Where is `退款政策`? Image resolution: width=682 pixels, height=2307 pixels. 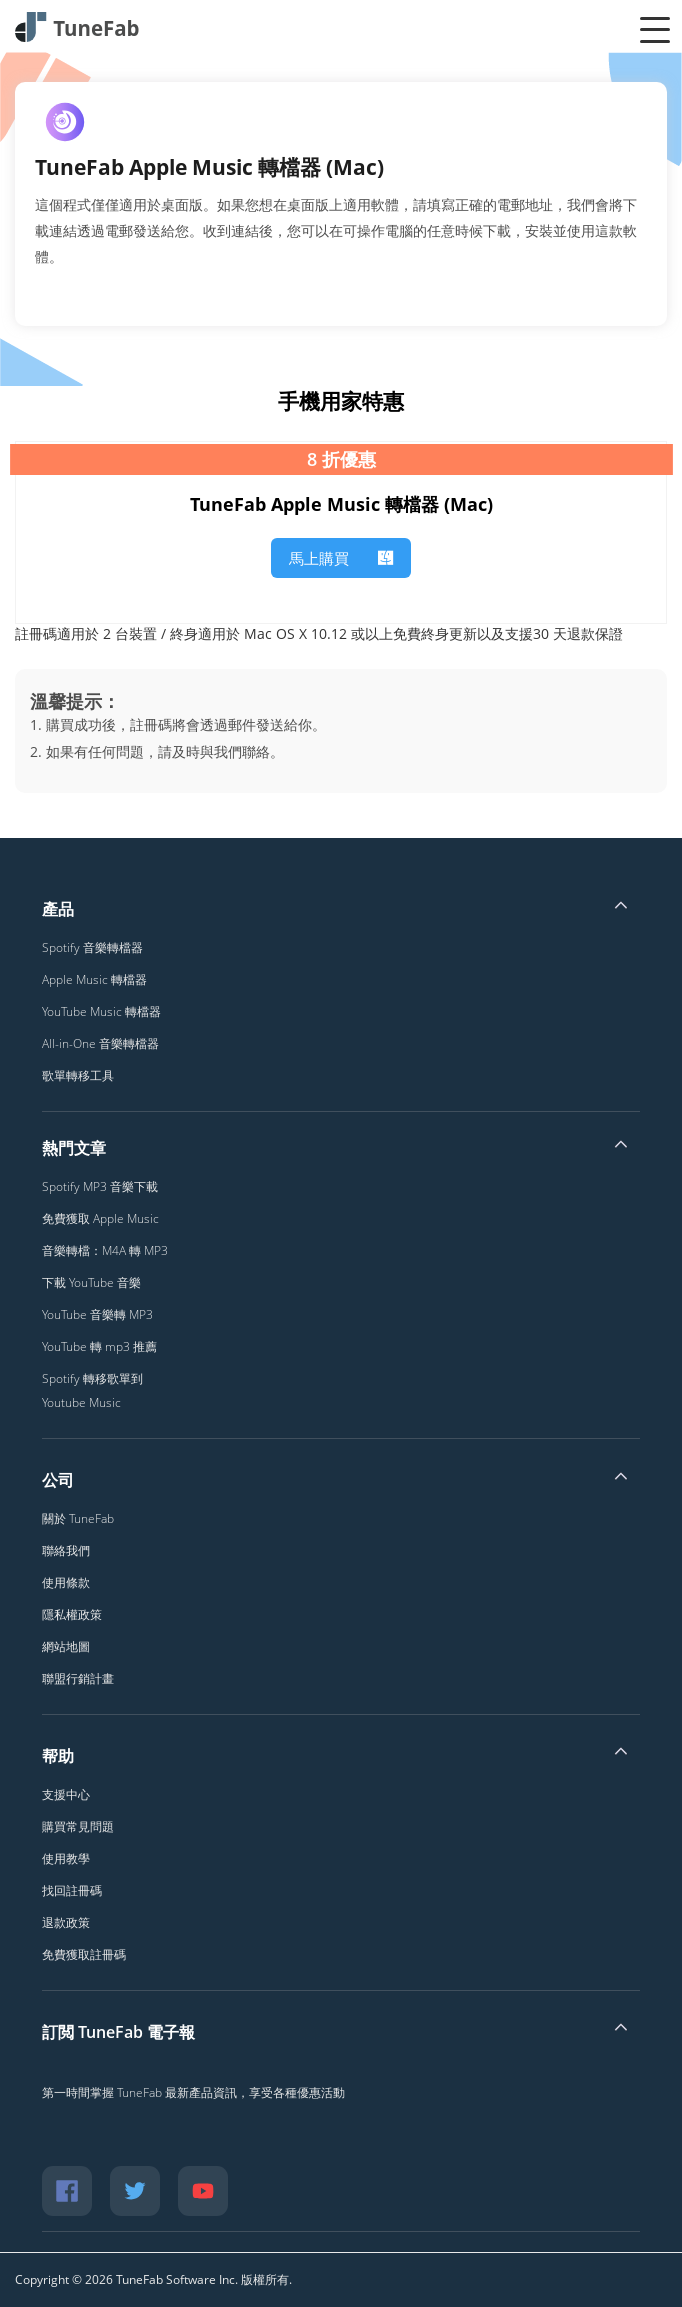
退款政策 is located at coordinates (66, 1922).